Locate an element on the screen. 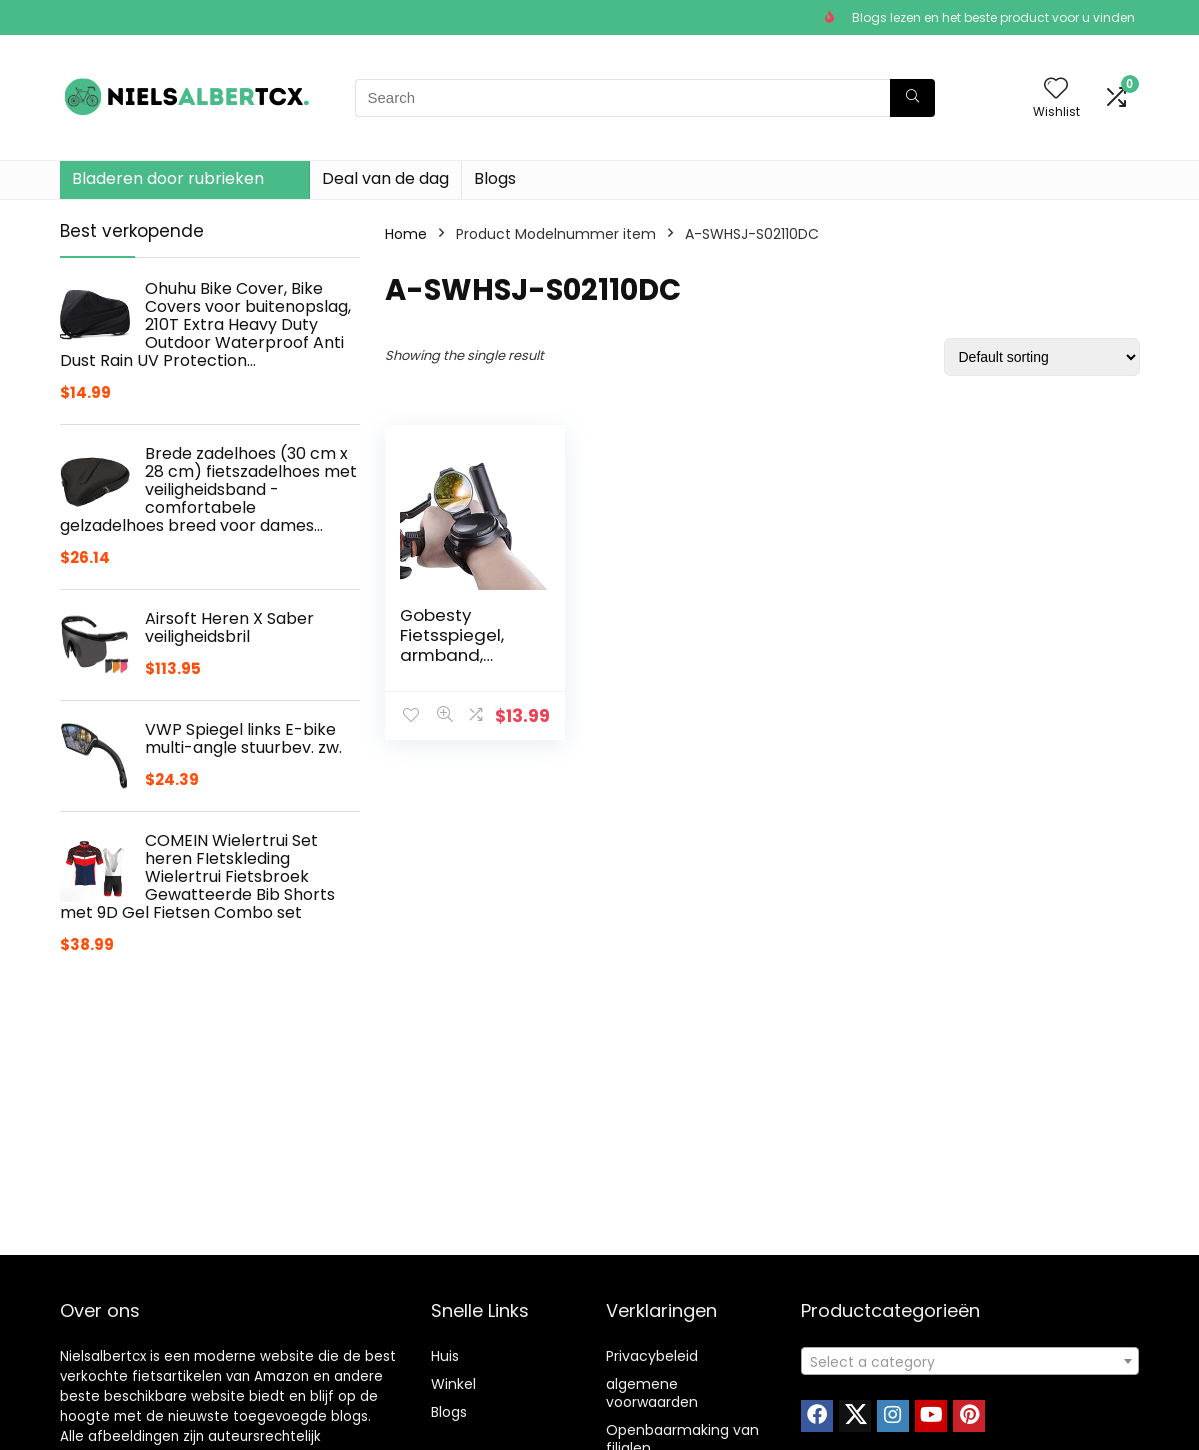  Deal van de dag is located at coordinates (385, 178).